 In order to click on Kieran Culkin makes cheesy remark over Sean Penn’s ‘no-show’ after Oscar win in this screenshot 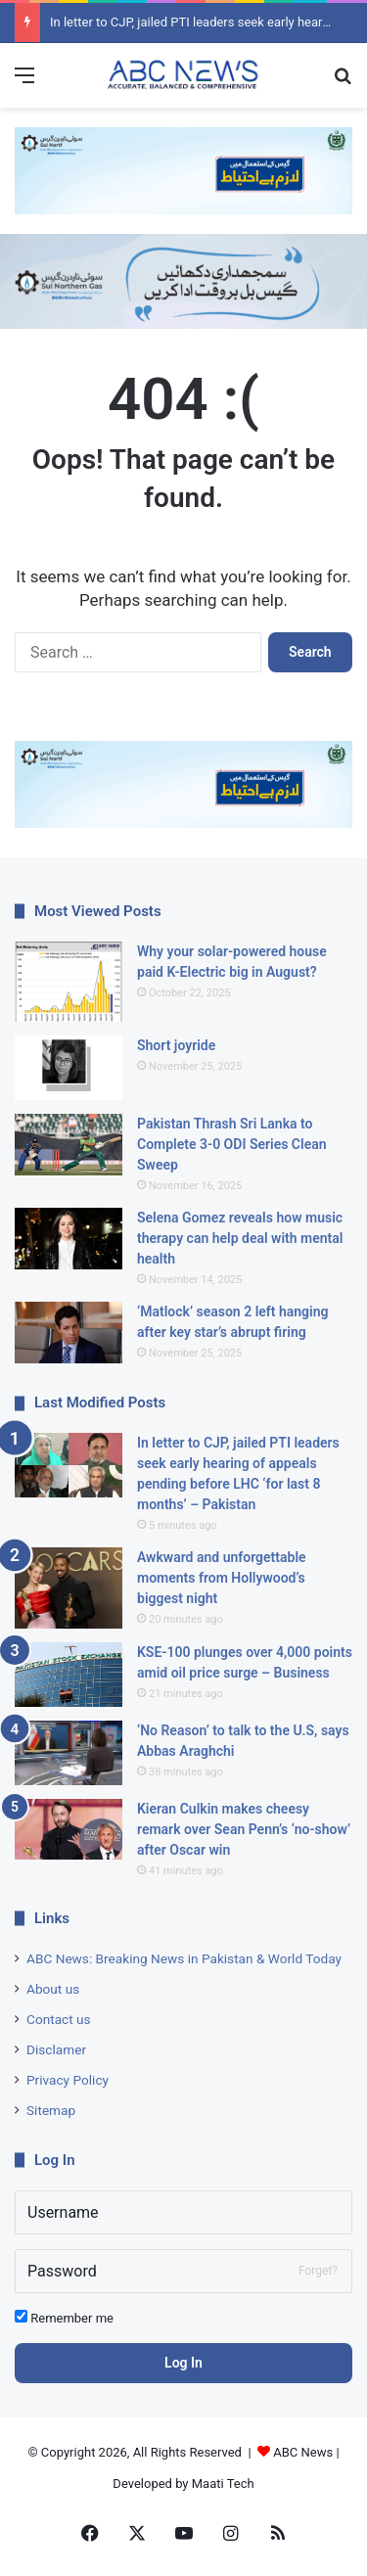, I will do `click(243, 1829)`.